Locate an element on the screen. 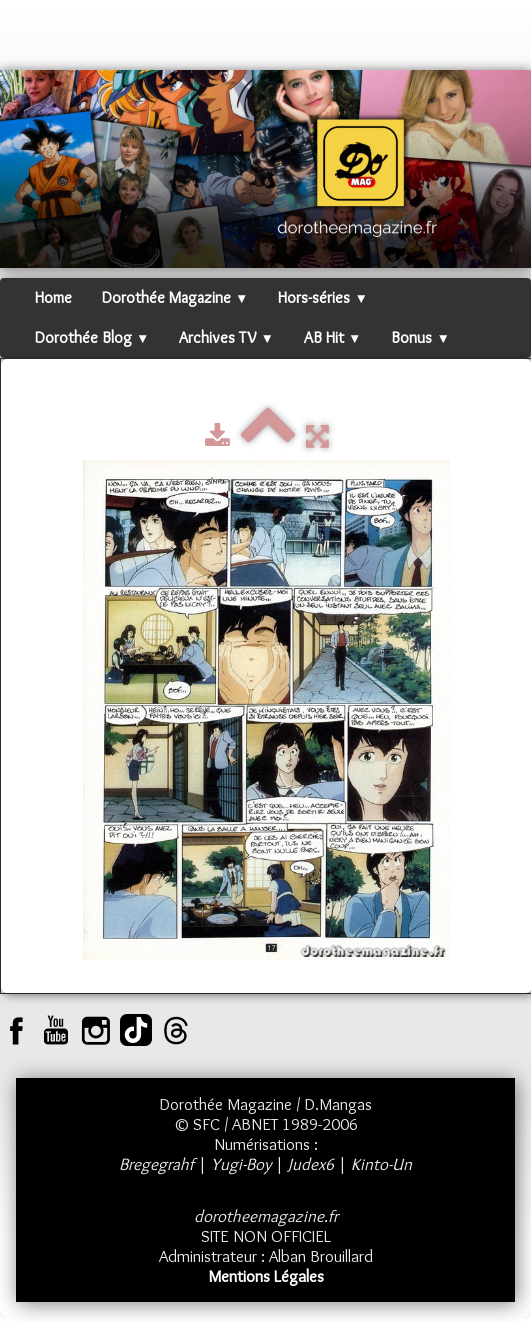 This screenshot has height=1322, width=531. Dorothée Magazine is located at coordinates (175, 297).